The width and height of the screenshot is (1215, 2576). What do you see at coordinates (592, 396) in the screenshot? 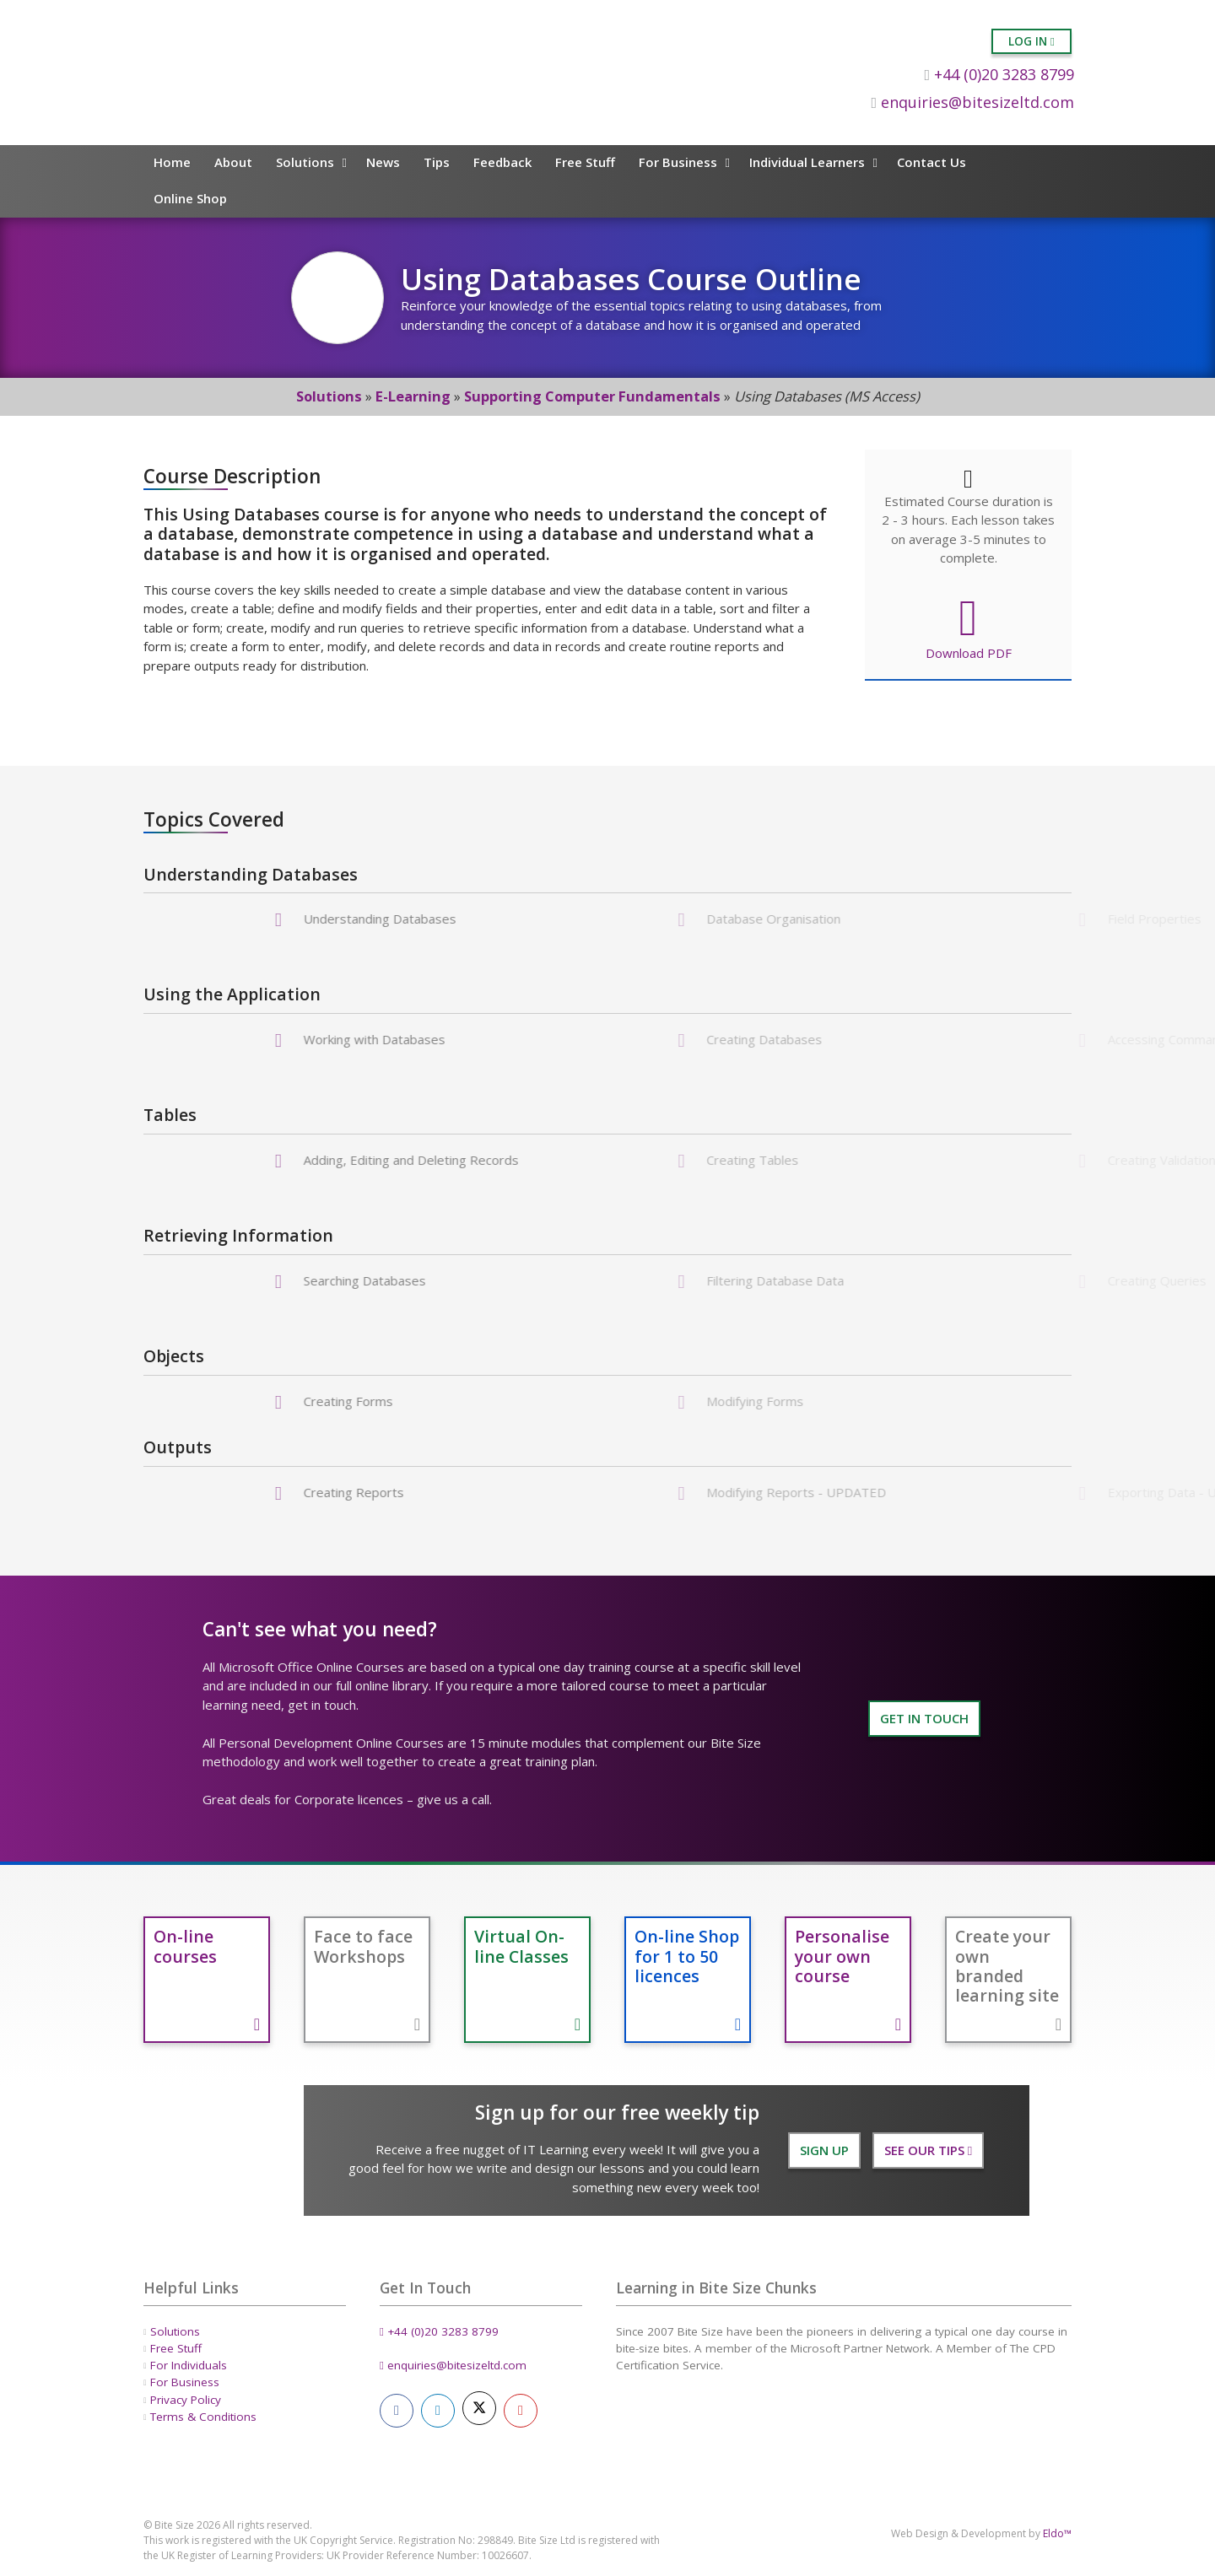
I see `Supporting Computer Fundamentals` at bounding box center [592, 396].